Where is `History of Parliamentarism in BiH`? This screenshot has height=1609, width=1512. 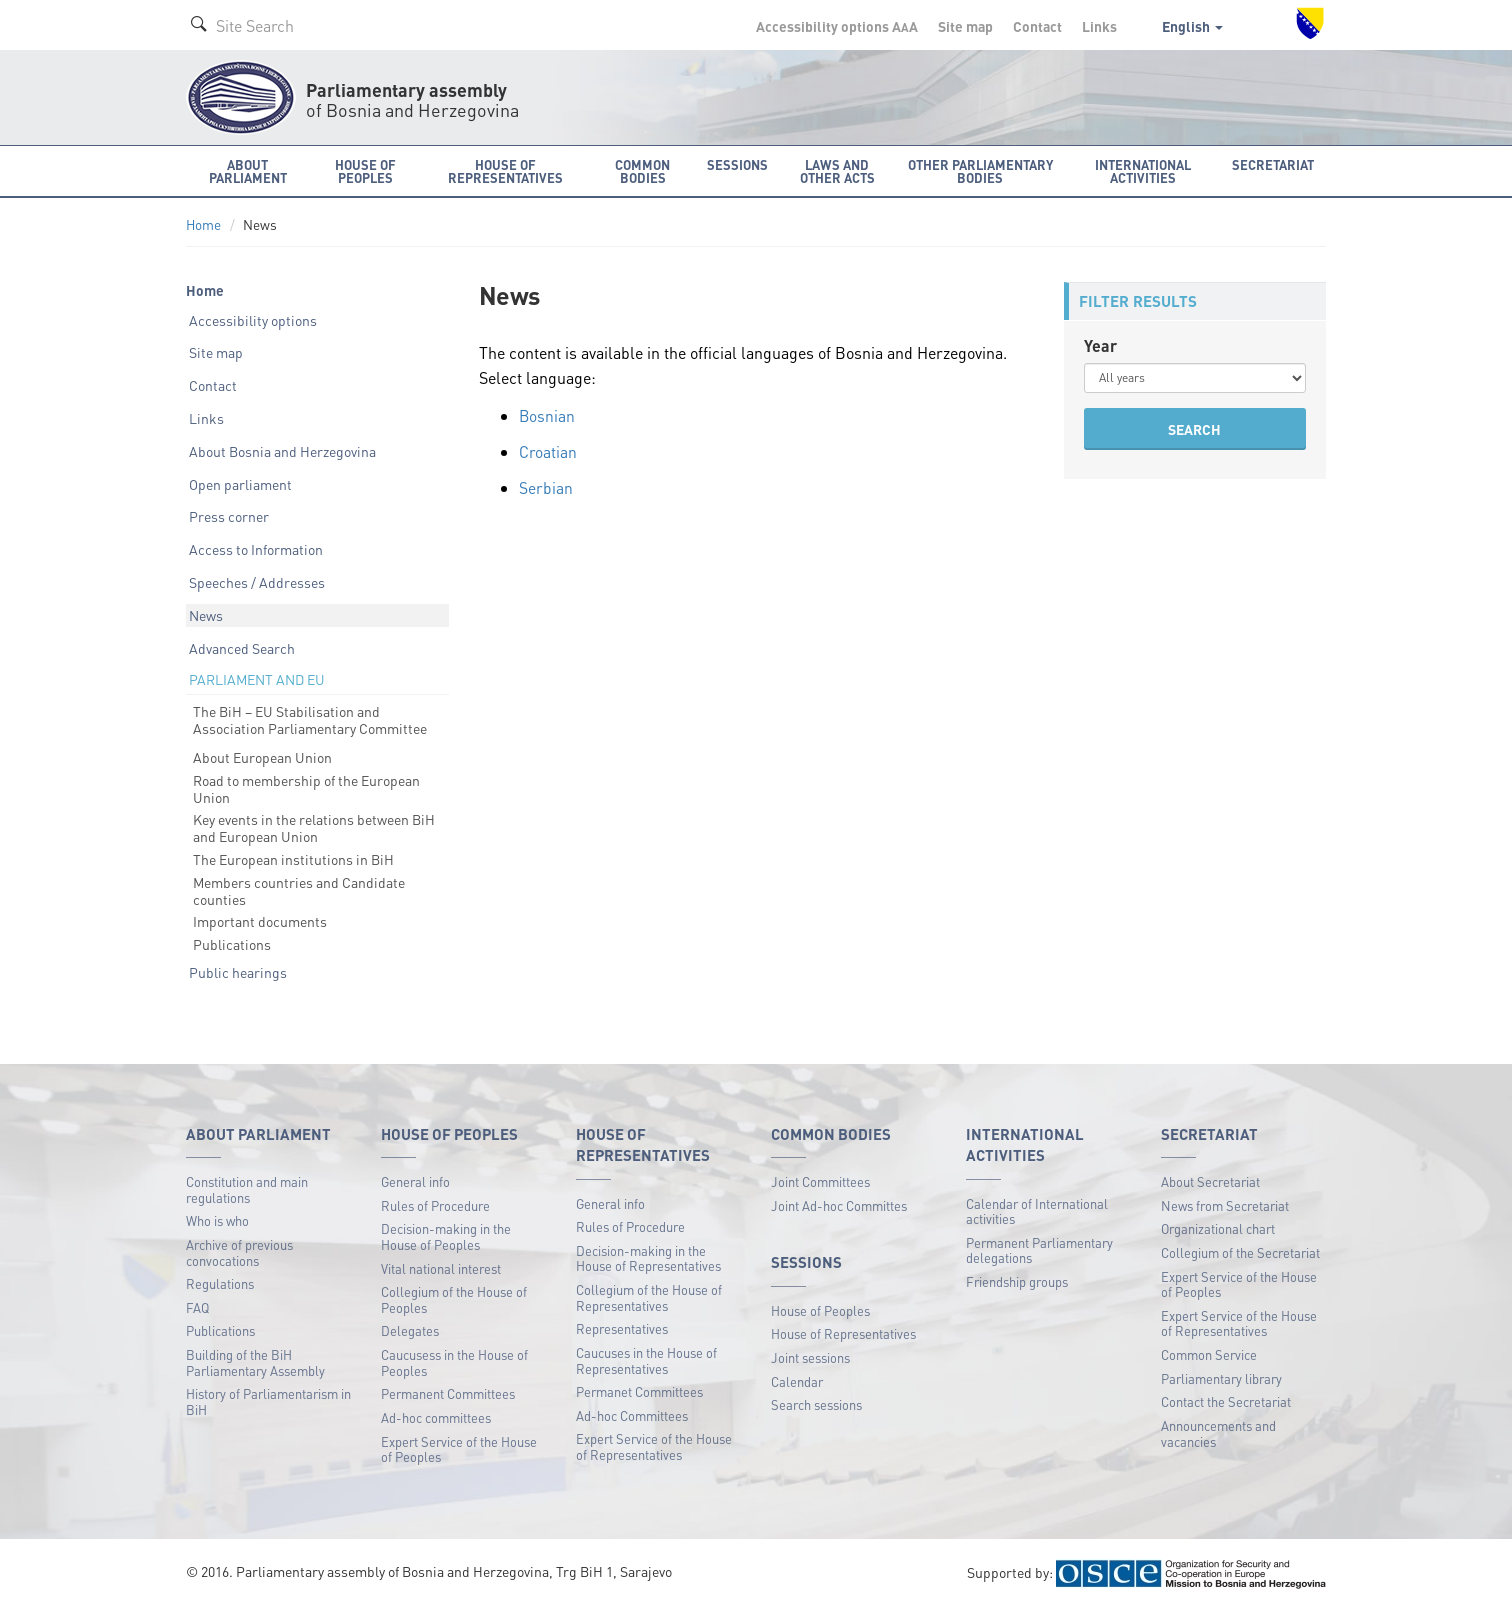
History of Parliamentarism in BiH is located at coordinates (268, 1401).